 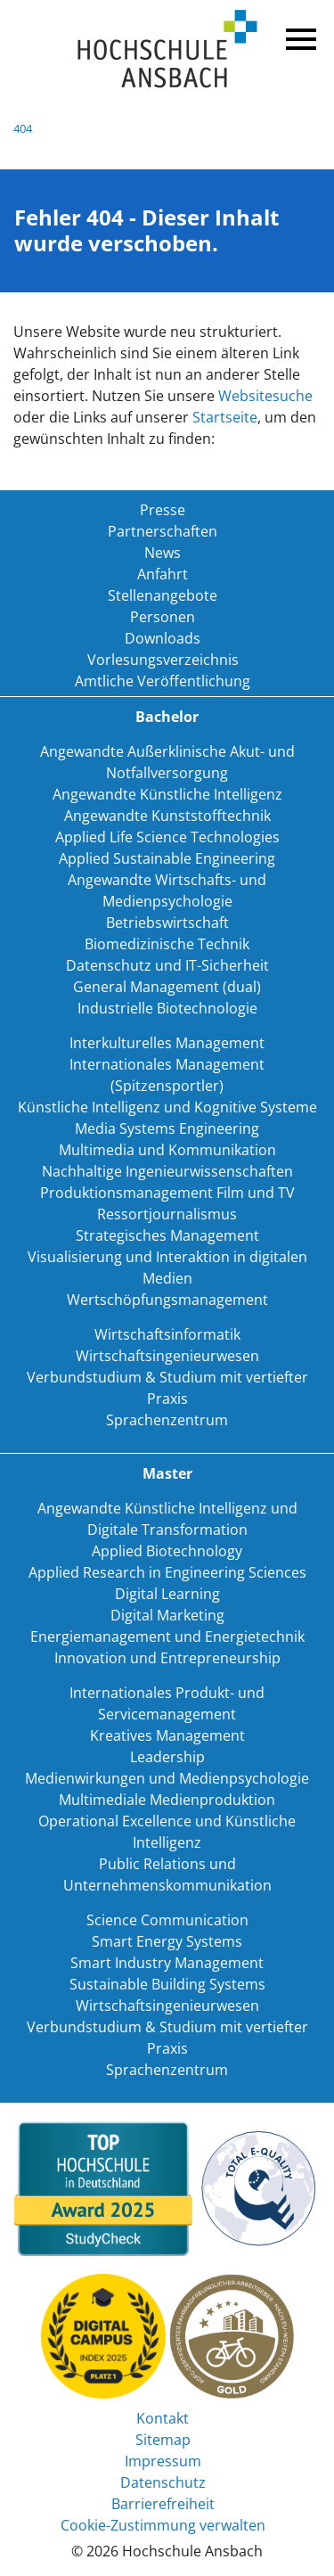 What do you see at coordinates (162, 510) in the screenshot?
I see `Presse` at bounding box center [162, 510].